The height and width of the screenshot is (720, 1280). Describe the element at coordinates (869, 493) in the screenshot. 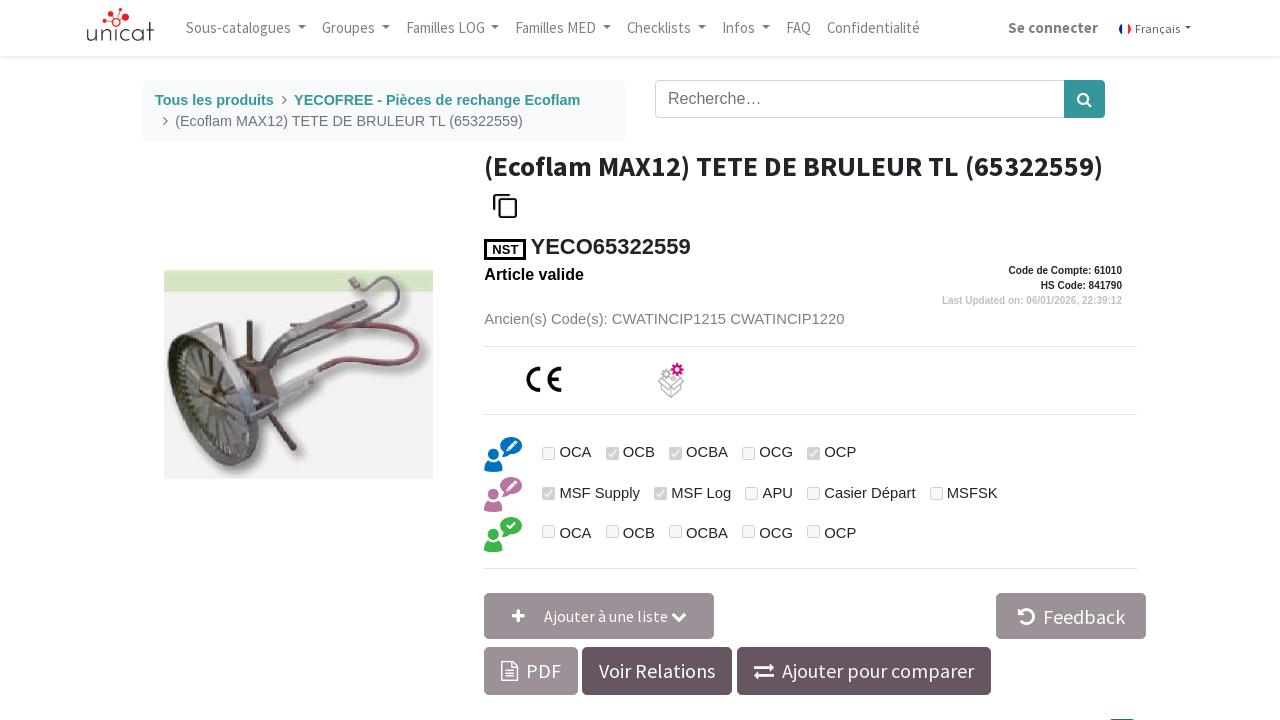

I see `Casier Départ` at that location.